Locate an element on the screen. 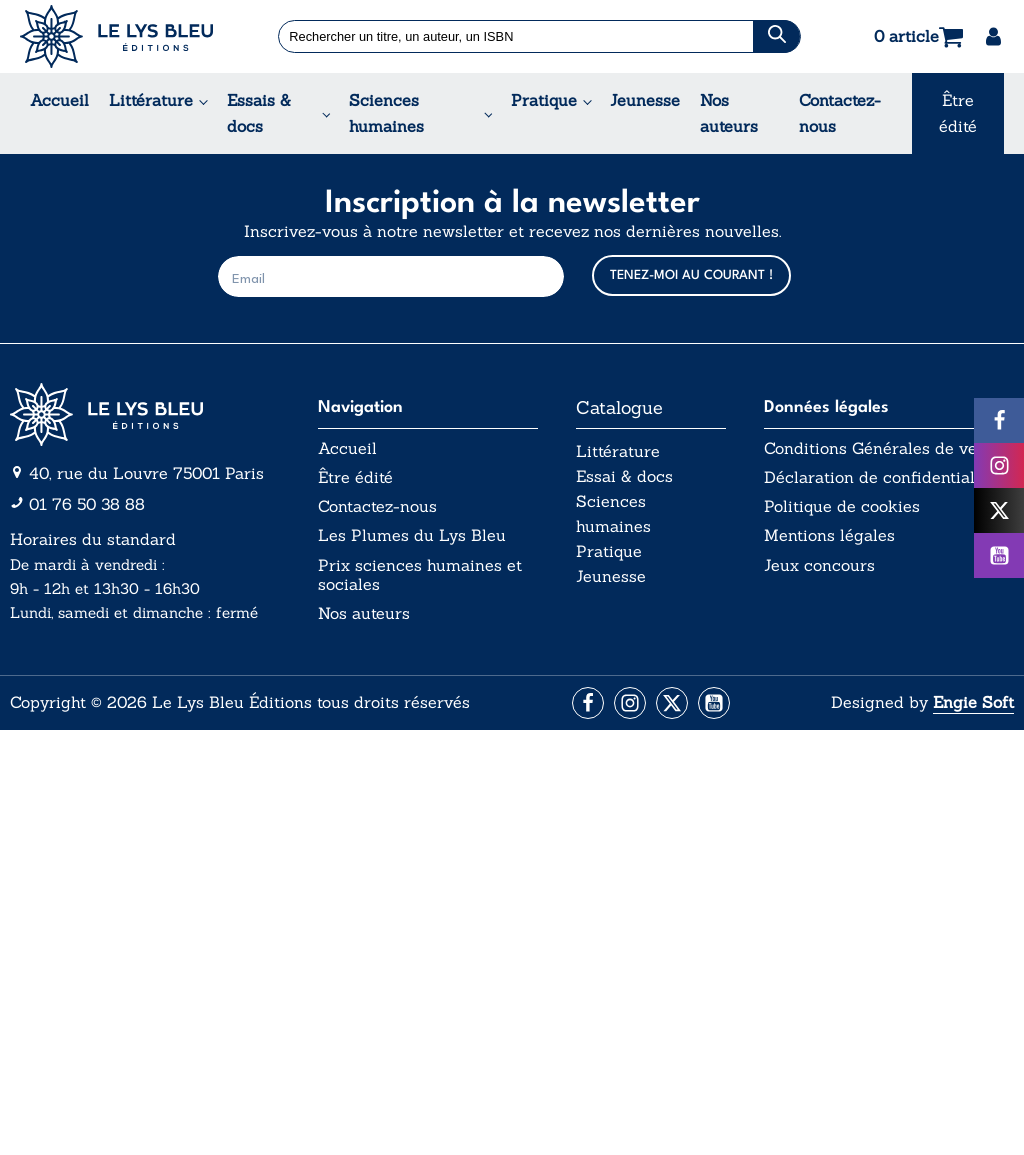  Contactez-nous is located at coordinates (840, 113).